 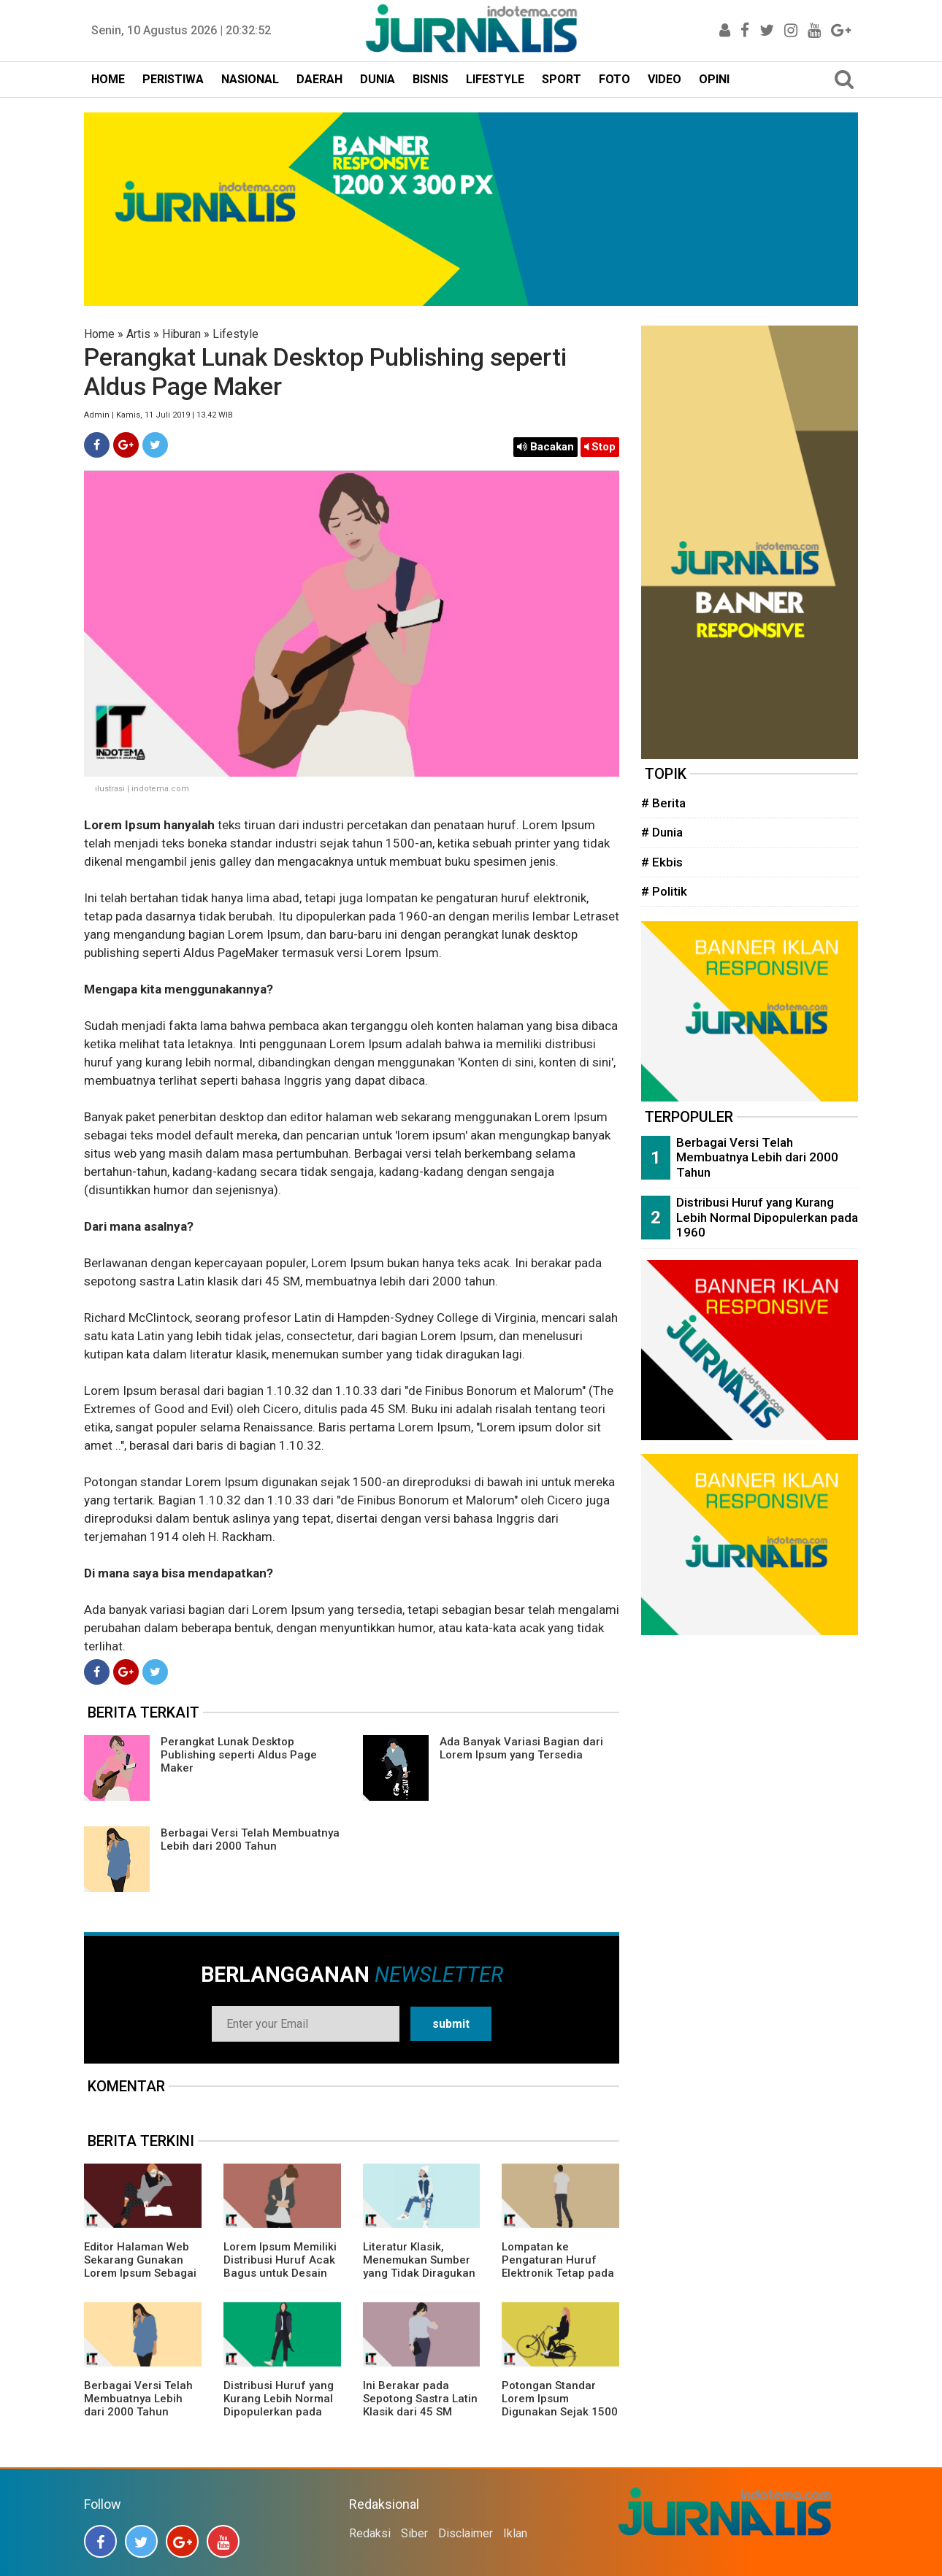 I want to click on # Berita, so click(x=663, y=803).